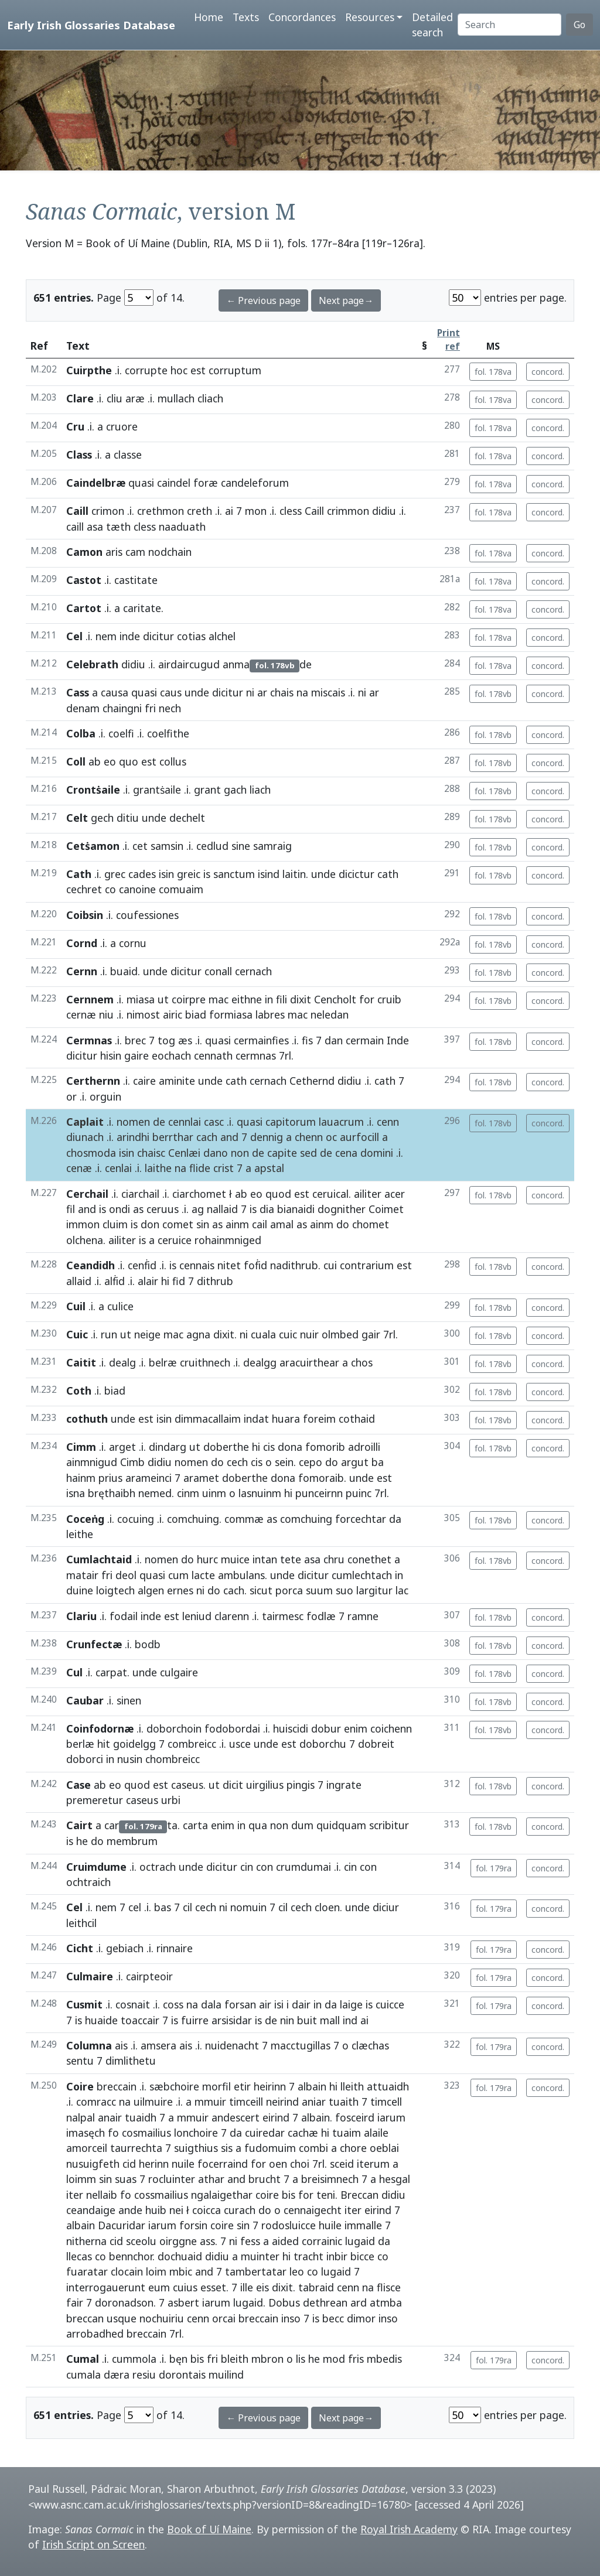  Describe the element at coordinates (266, 1137) in the screenshot. I see `dennig` at that location.